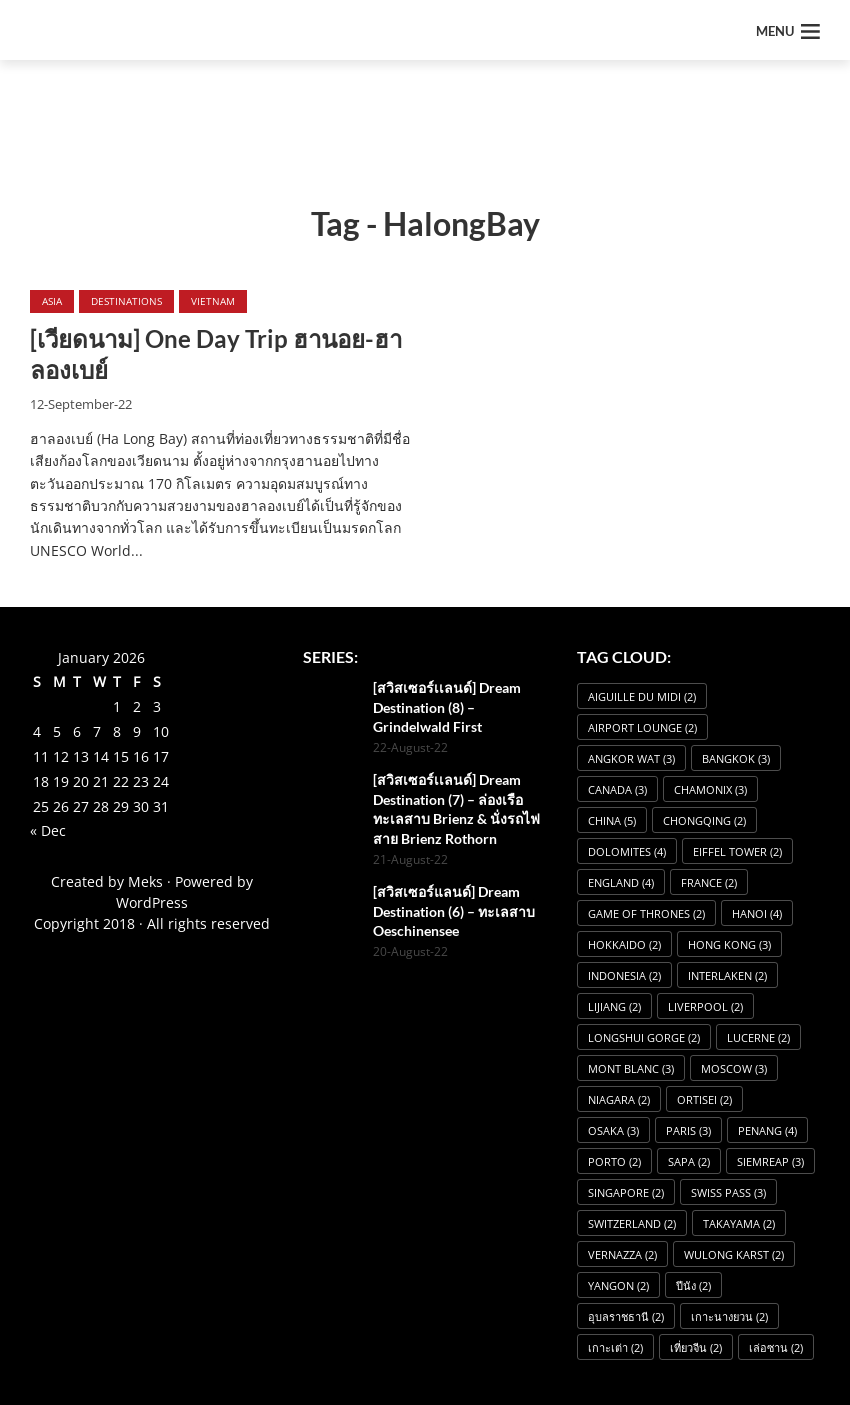  Describe the element at coordinates (727, 975) in the screenshot. I see `Interlaken [Interlaken (2 items)]` at that location.